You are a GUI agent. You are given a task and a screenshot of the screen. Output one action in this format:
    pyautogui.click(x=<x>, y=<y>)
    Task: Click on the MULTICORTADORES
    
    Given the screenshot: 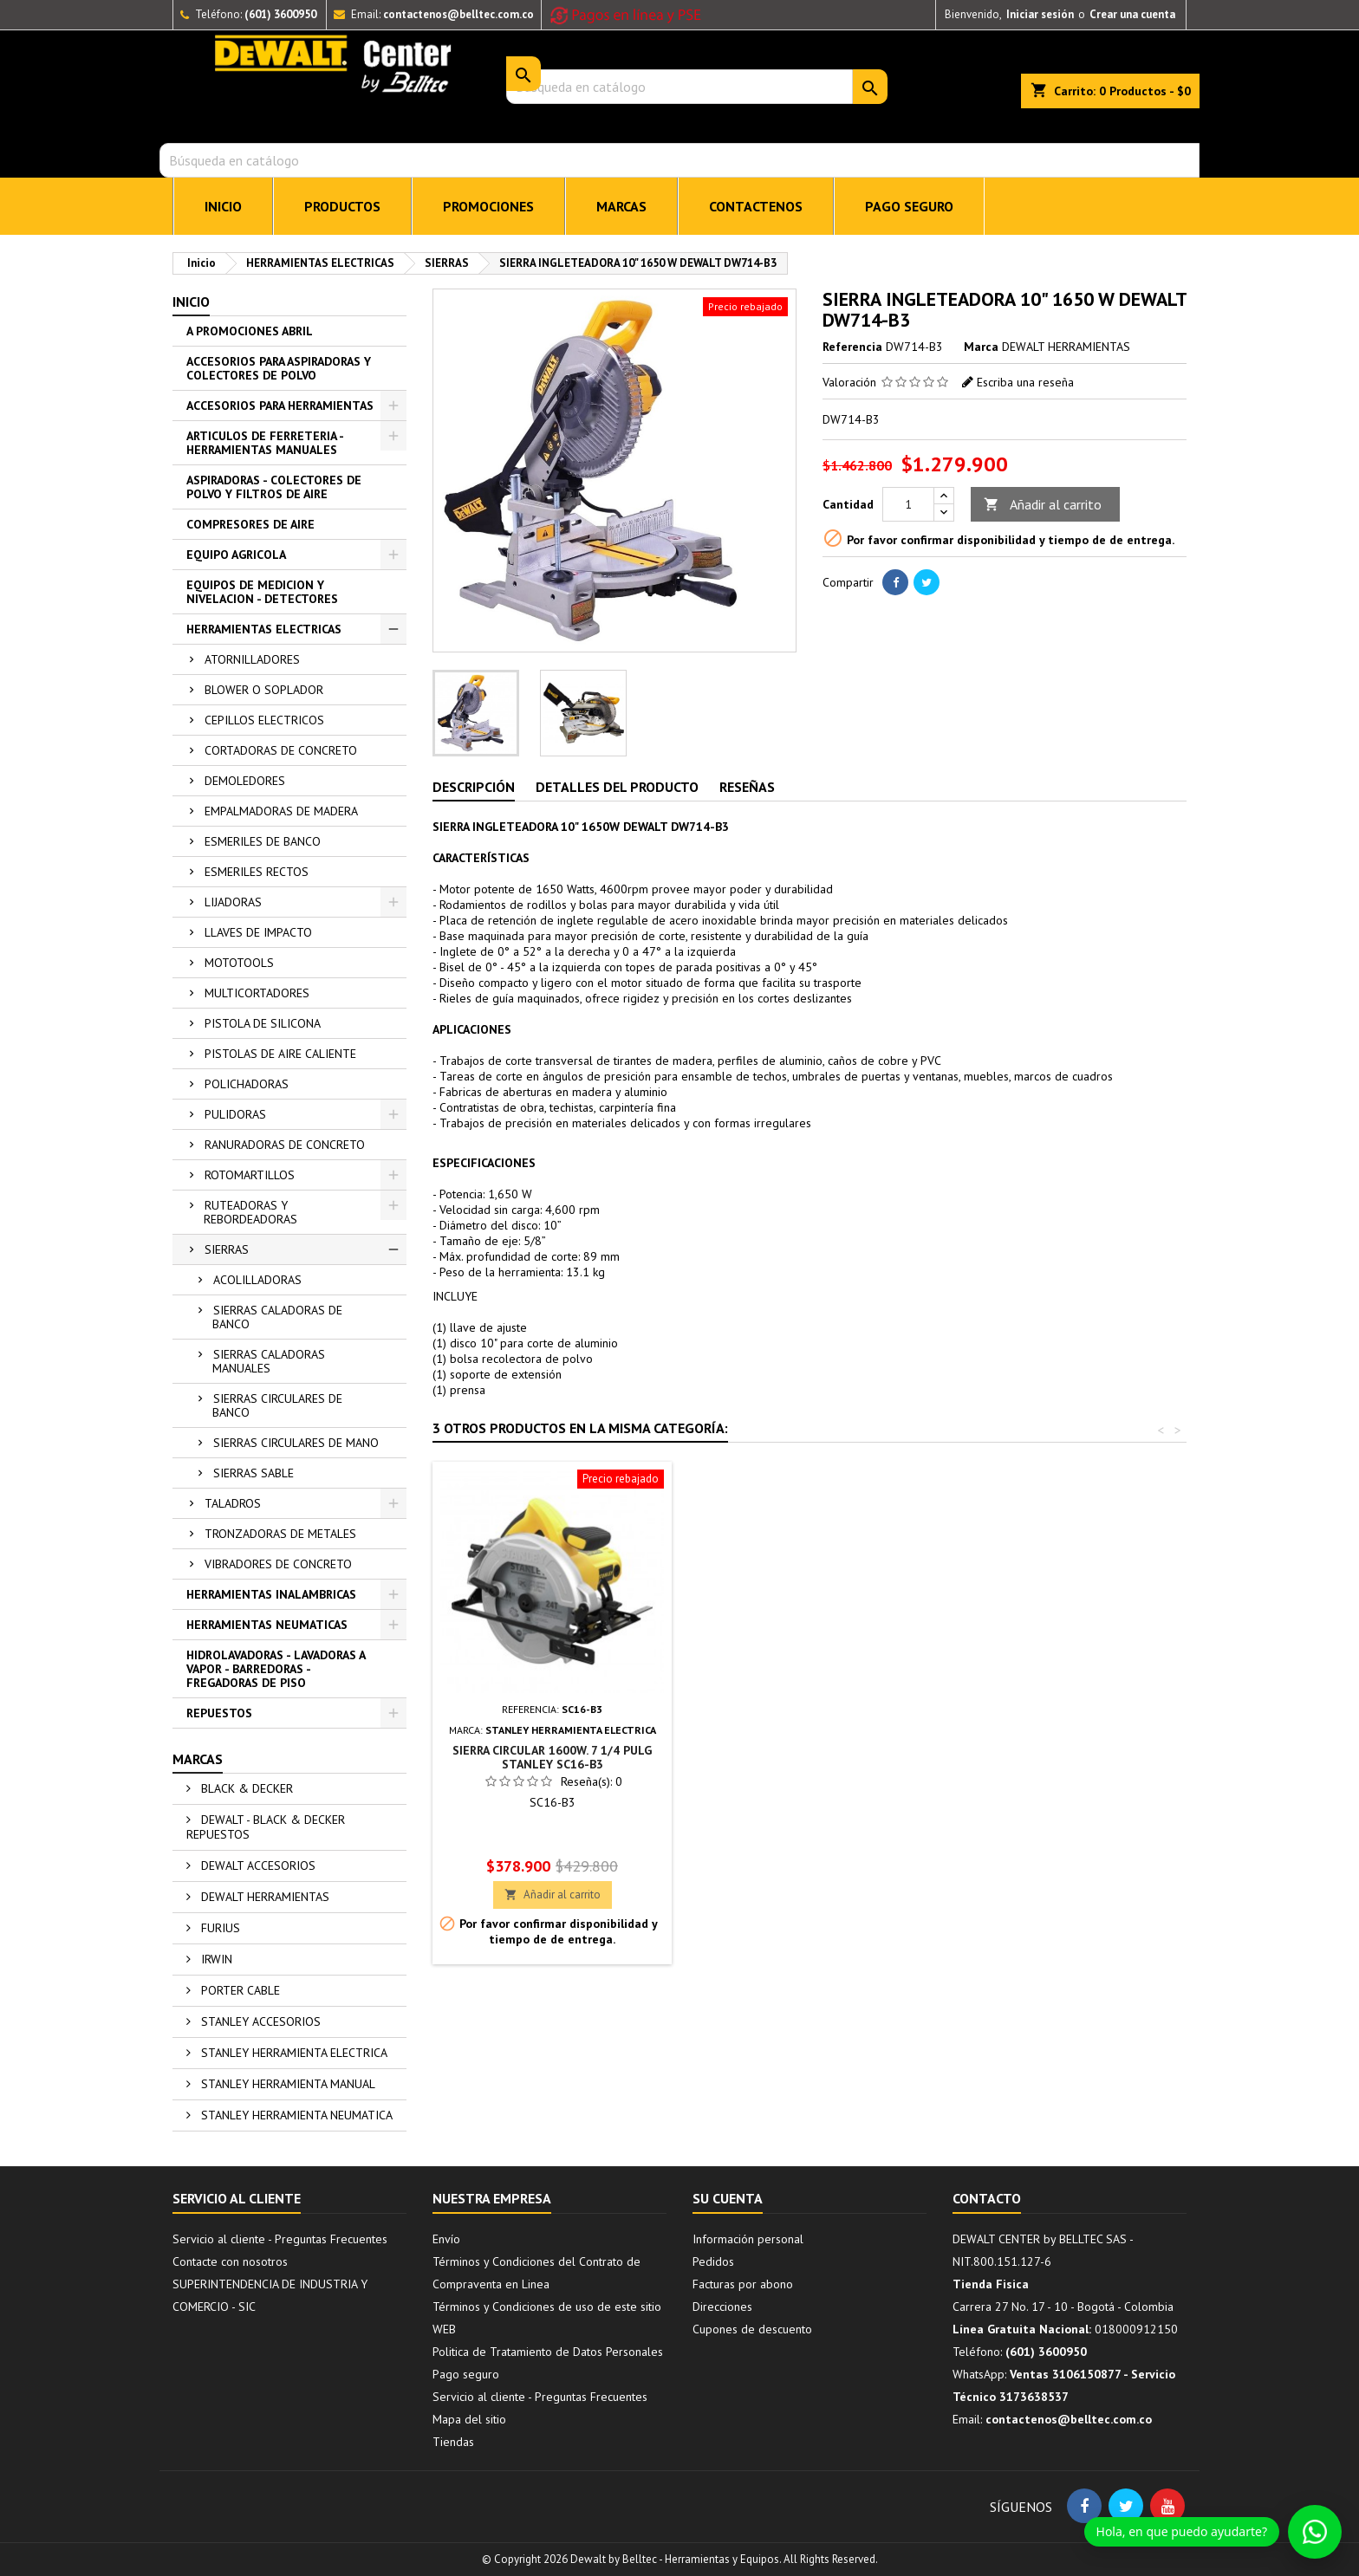 What is the action you would take?
    pyautogui.click(x=257, y=993)
    